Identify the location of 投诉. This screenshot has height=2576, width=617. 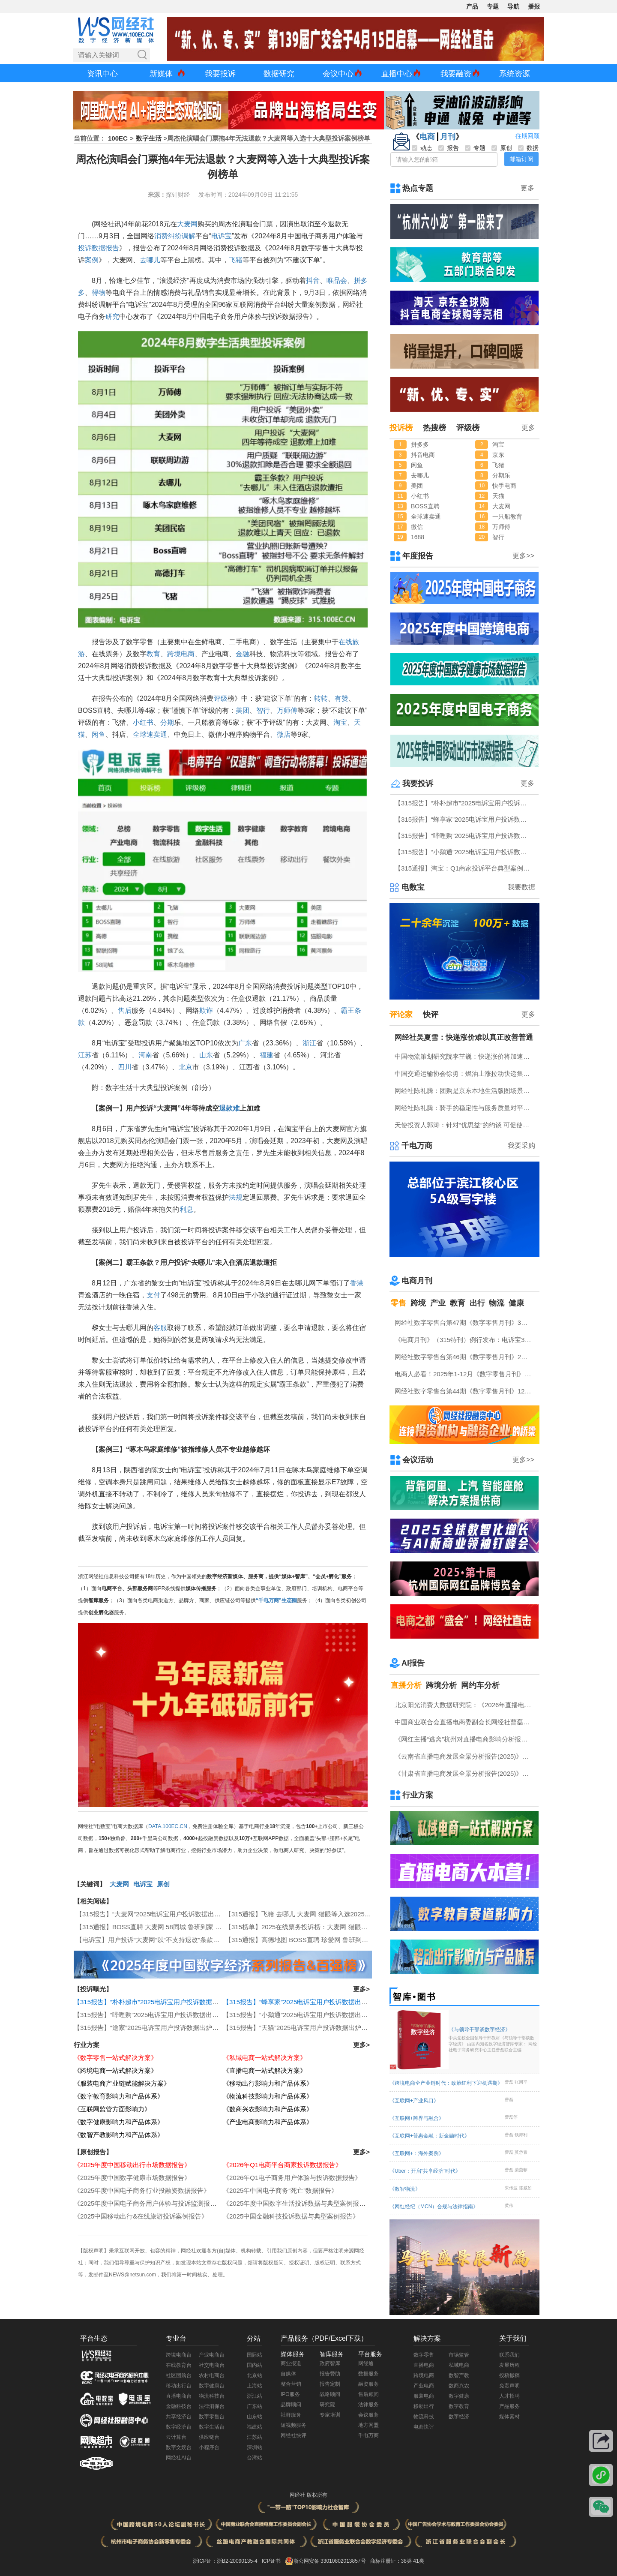
(85, 248).